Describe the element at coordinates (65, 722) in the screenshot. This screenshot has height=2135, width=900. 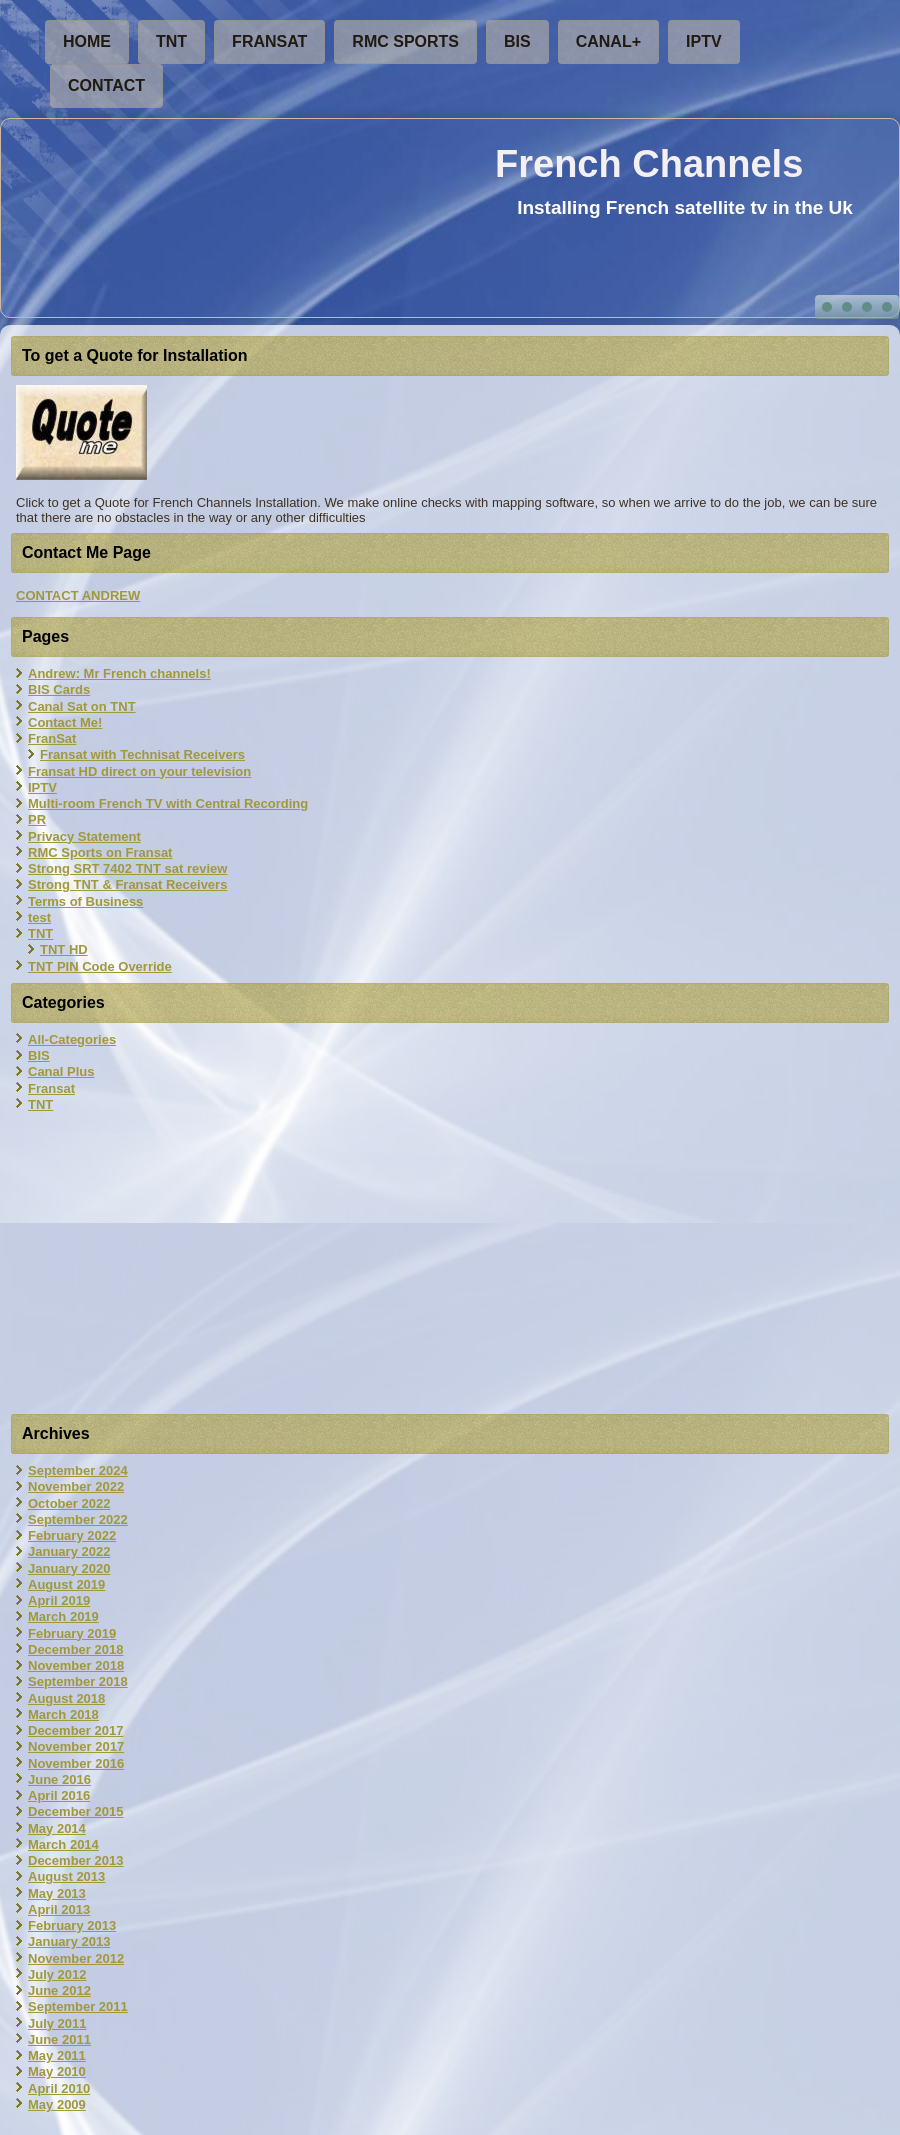
I see `Contact Me!` at that location.